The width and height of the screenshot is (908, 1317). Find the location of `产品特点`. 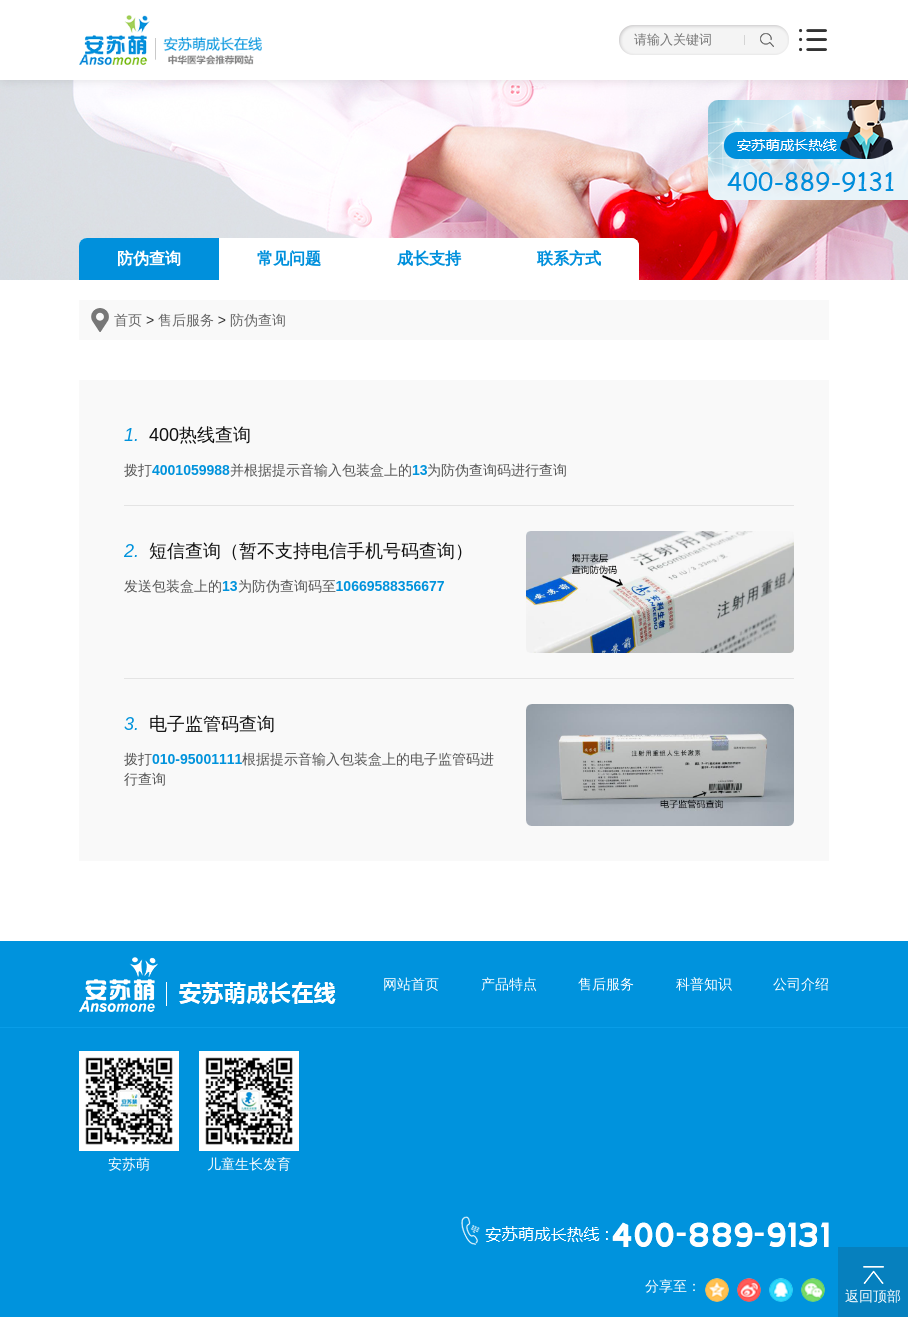

产品特点 is located at coordinates (509, 984).